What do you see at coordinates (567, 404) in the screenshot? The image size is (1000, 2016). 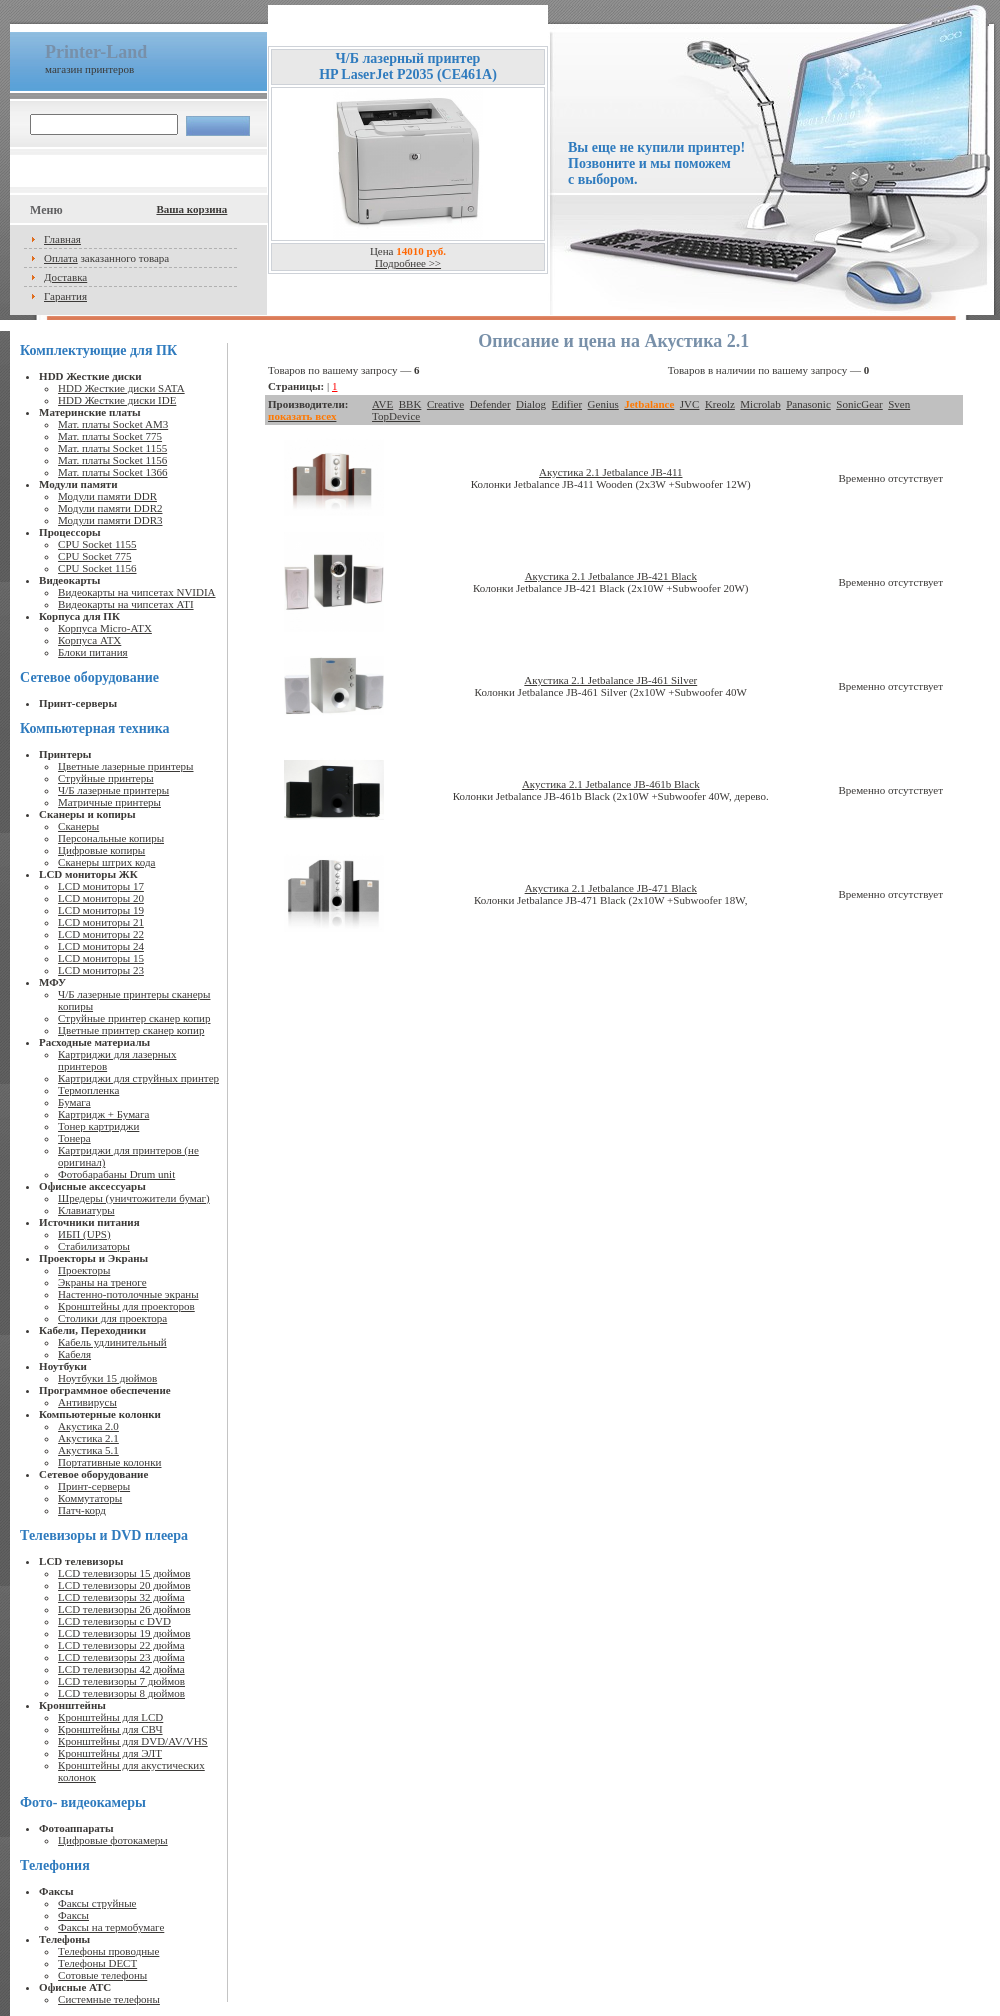 I see `Edifier` at bounding box center [567, 404].